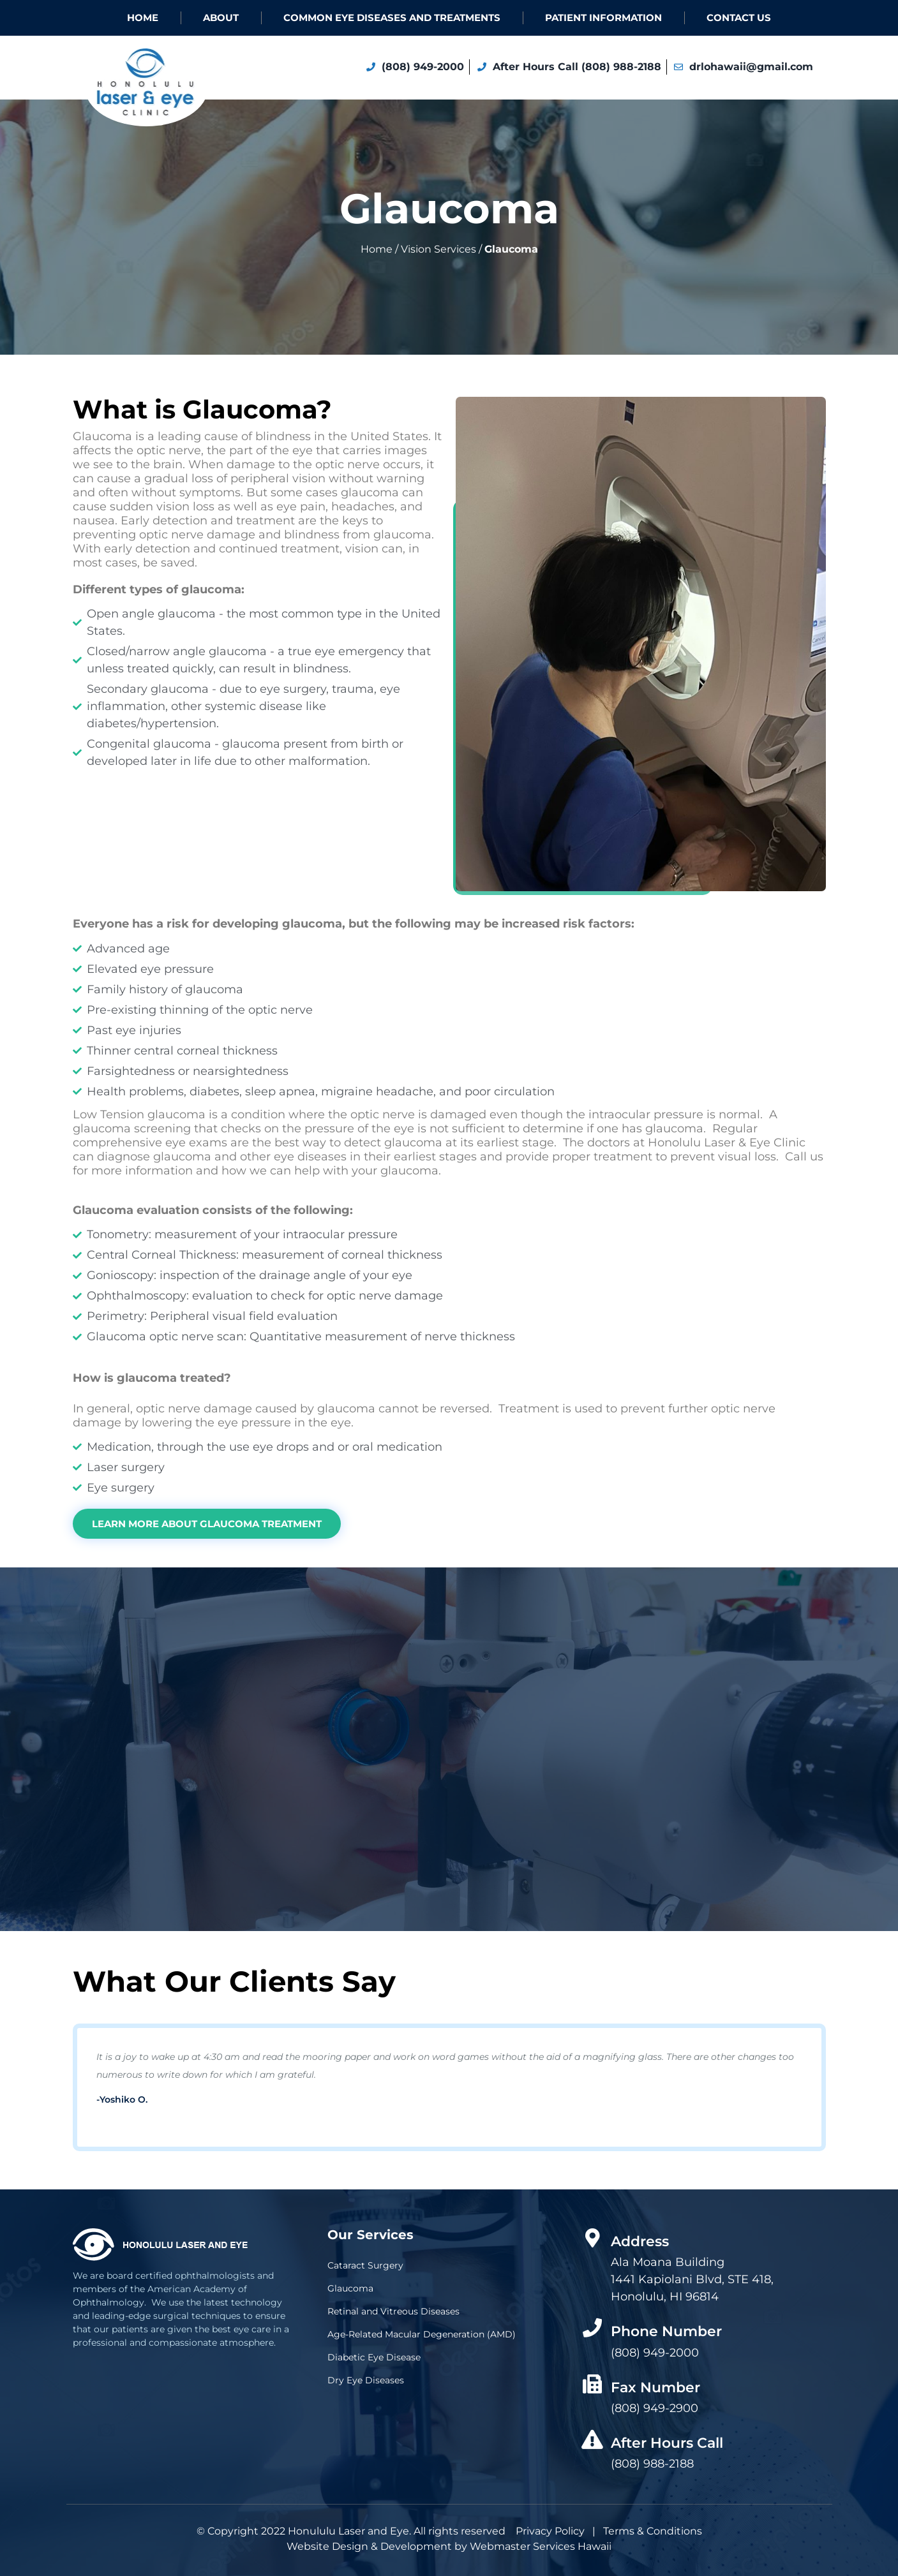 This screenshot has width=898, height=2576. What do you see at coordinates (374, 2357) in the screenshot?
I see `Diabetic Eye Disease` at bounding box center [374, 2357].